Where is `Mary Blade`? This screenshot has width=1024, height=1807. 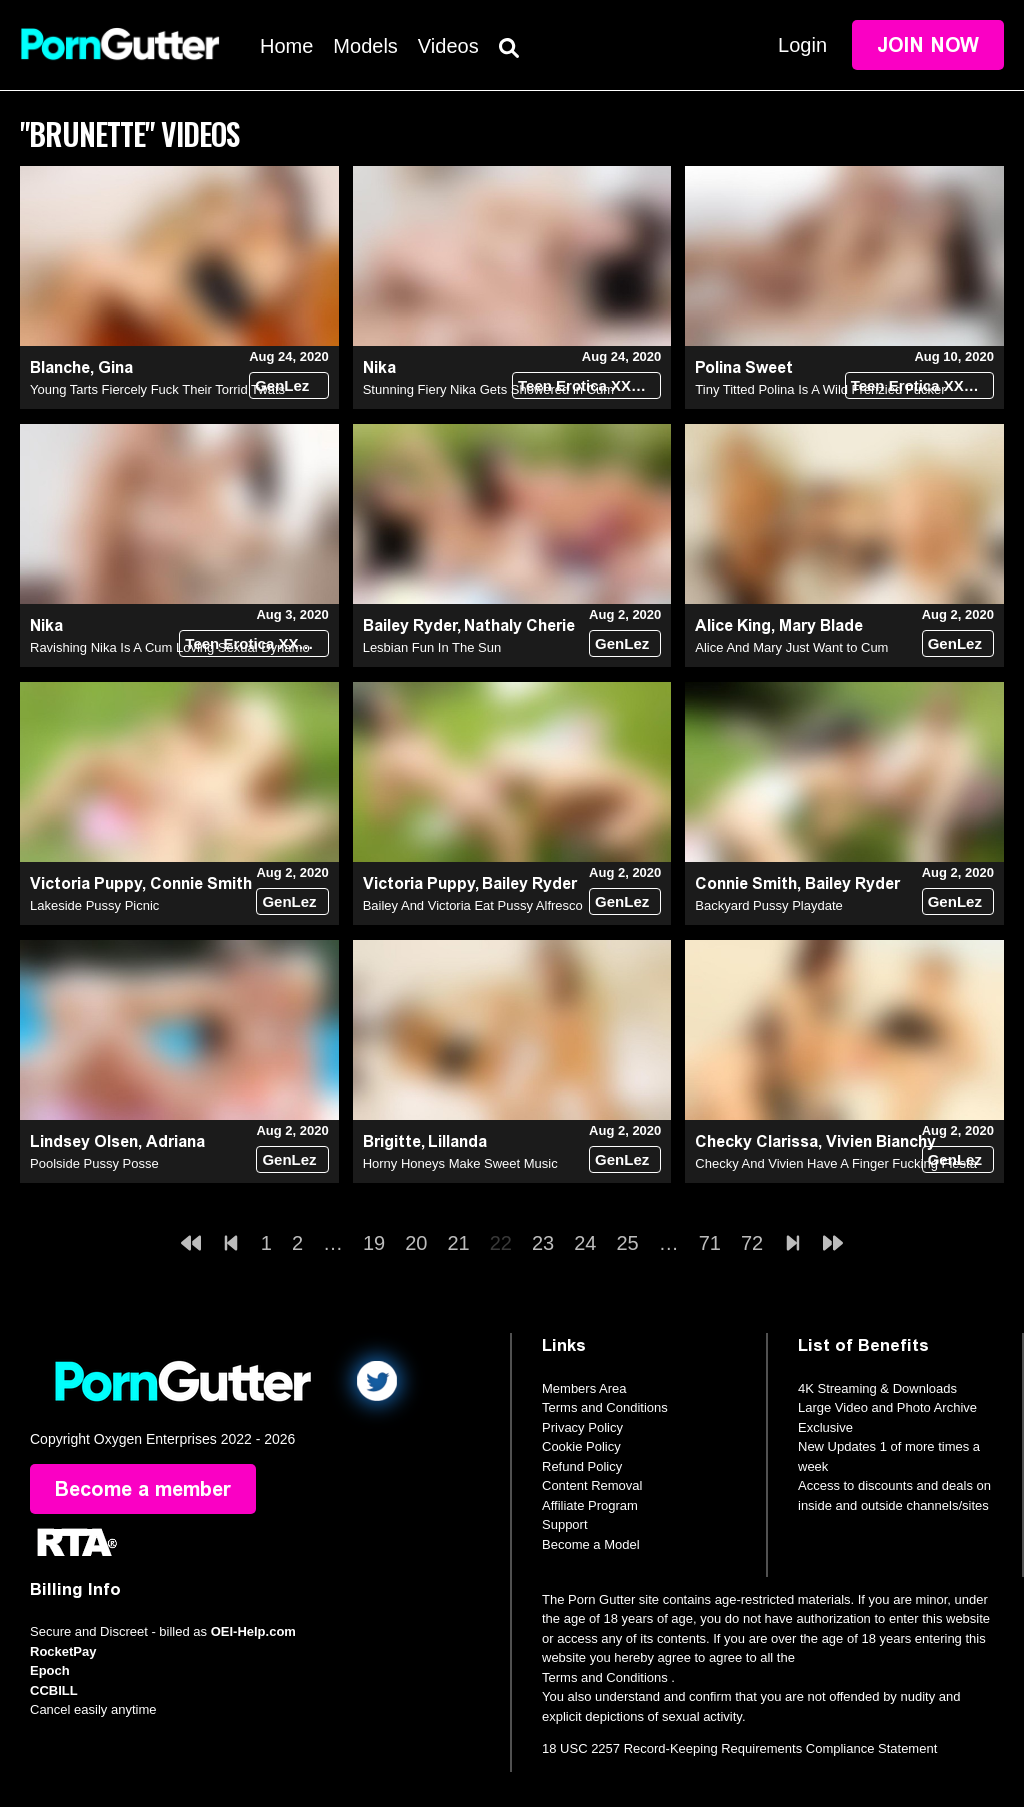 Mary Blade is located at coordinates (821, 625).